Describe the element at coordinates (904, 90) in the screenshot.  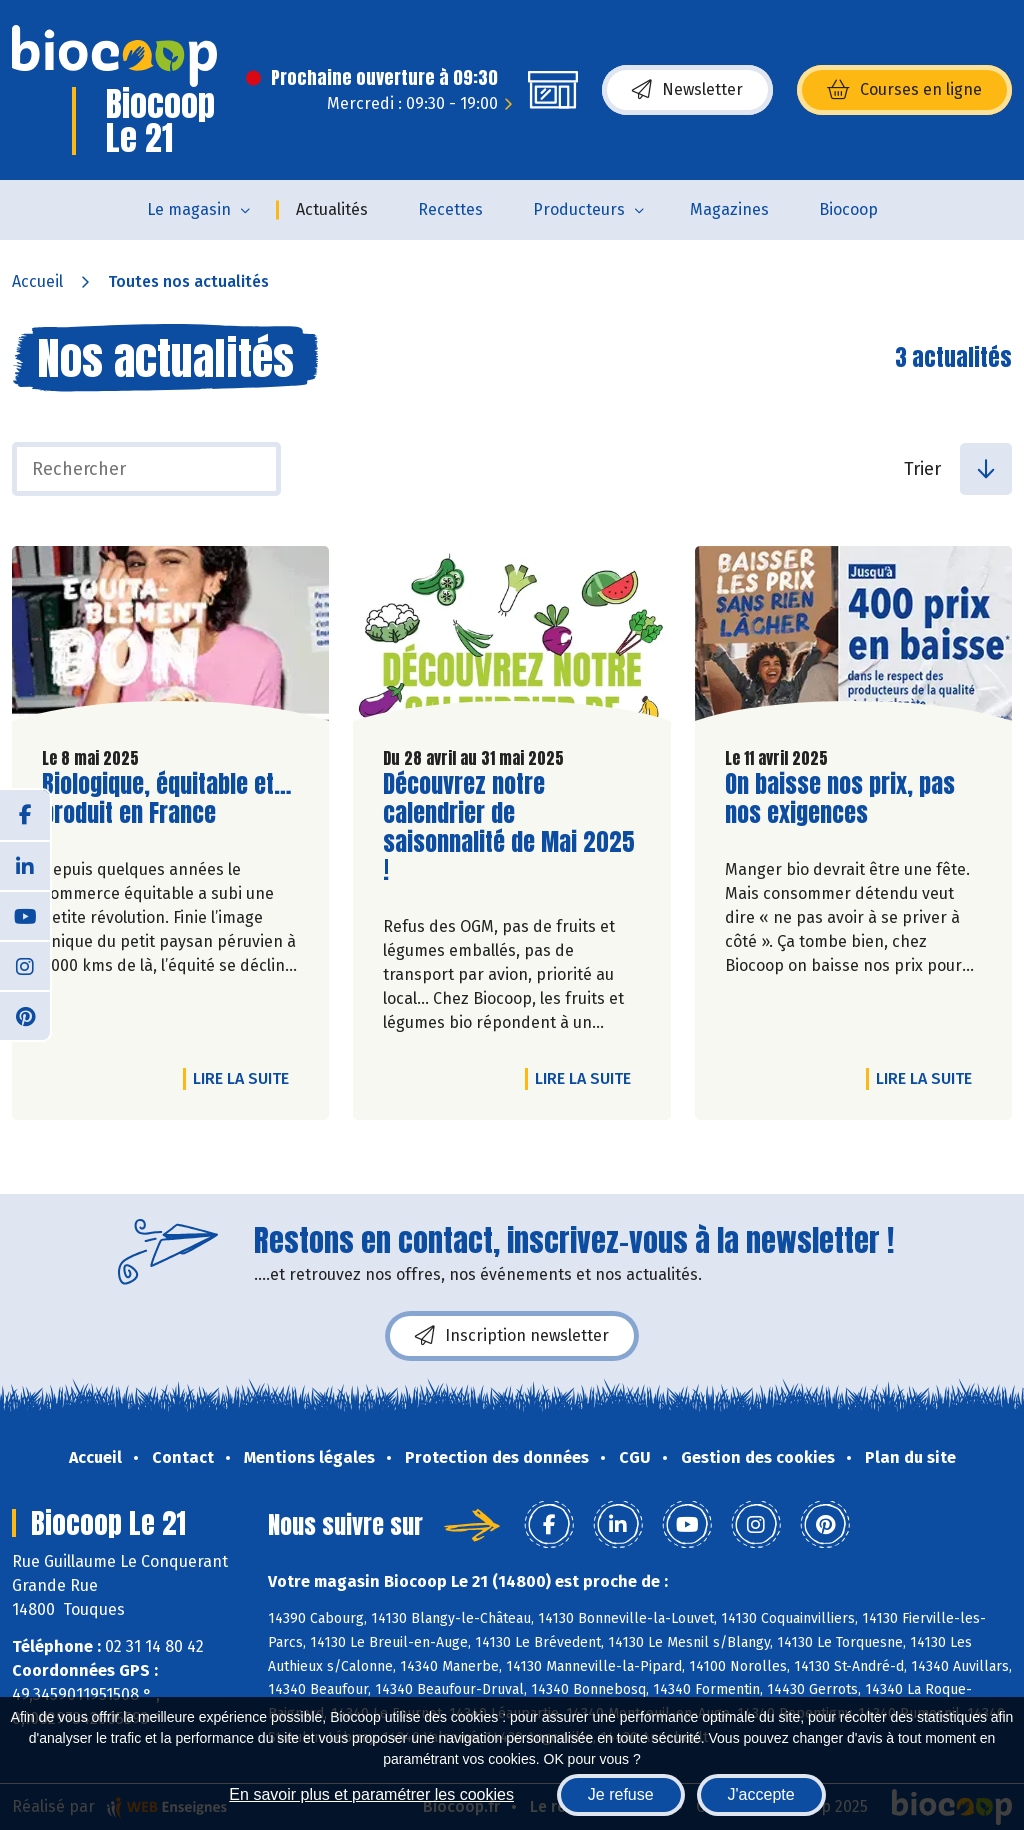
I see `Courses en ligne` at that location.